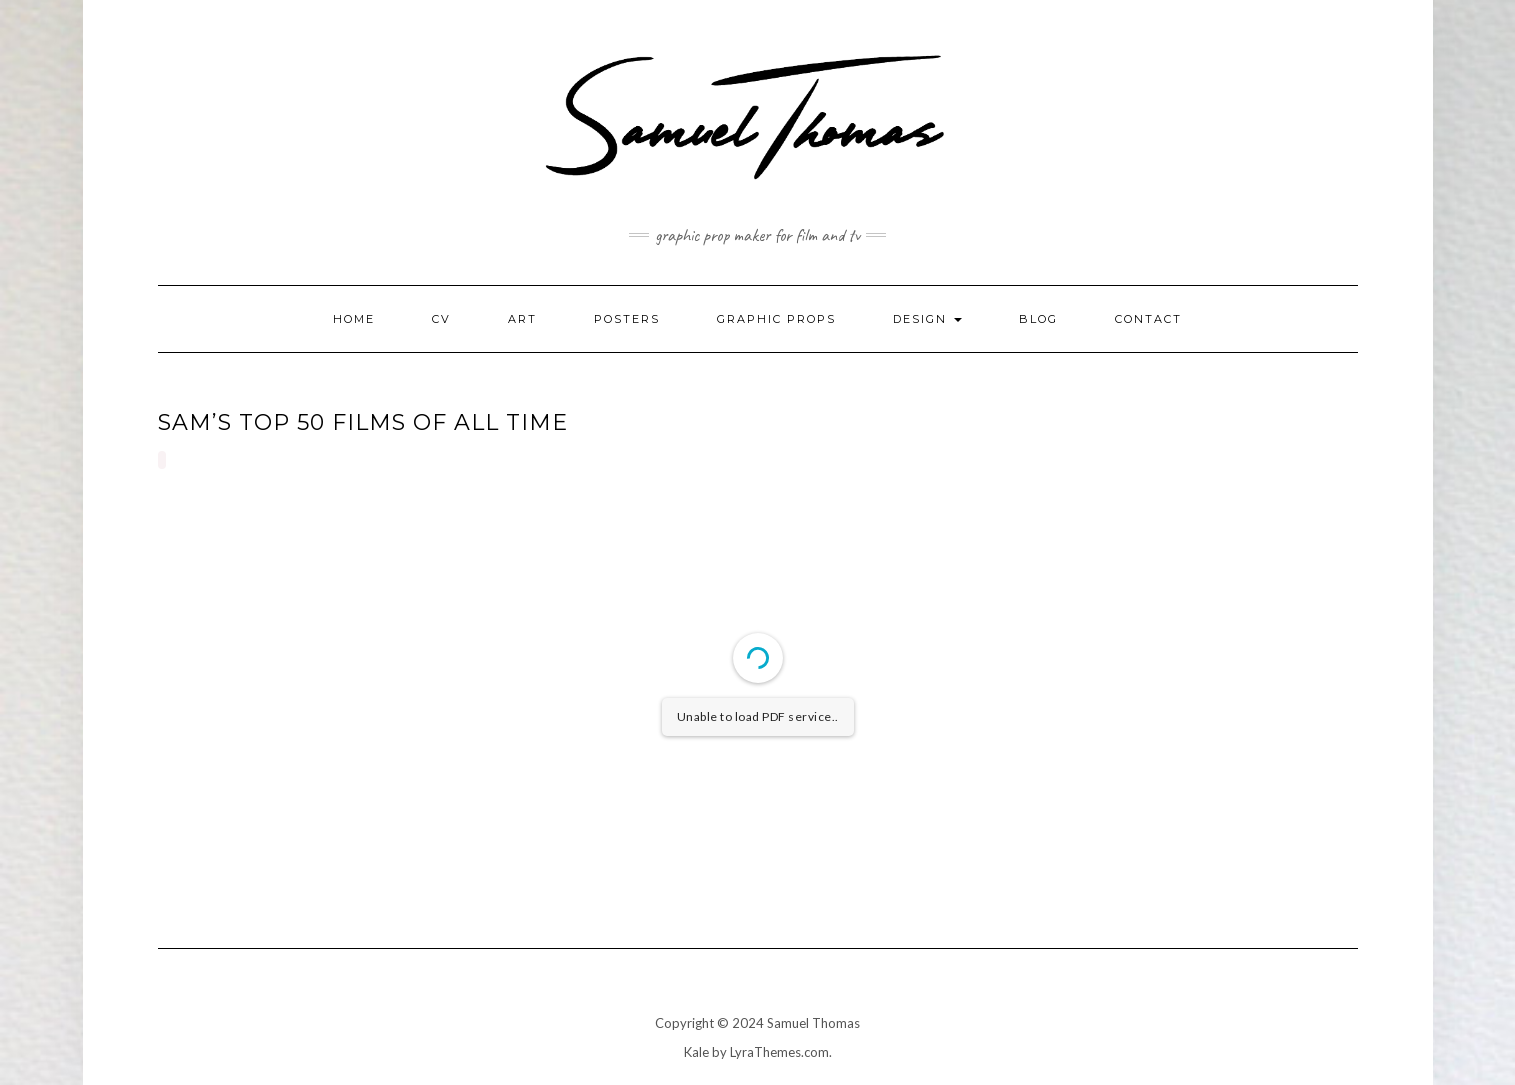  I want to click on Blog, so click(1038, 319).